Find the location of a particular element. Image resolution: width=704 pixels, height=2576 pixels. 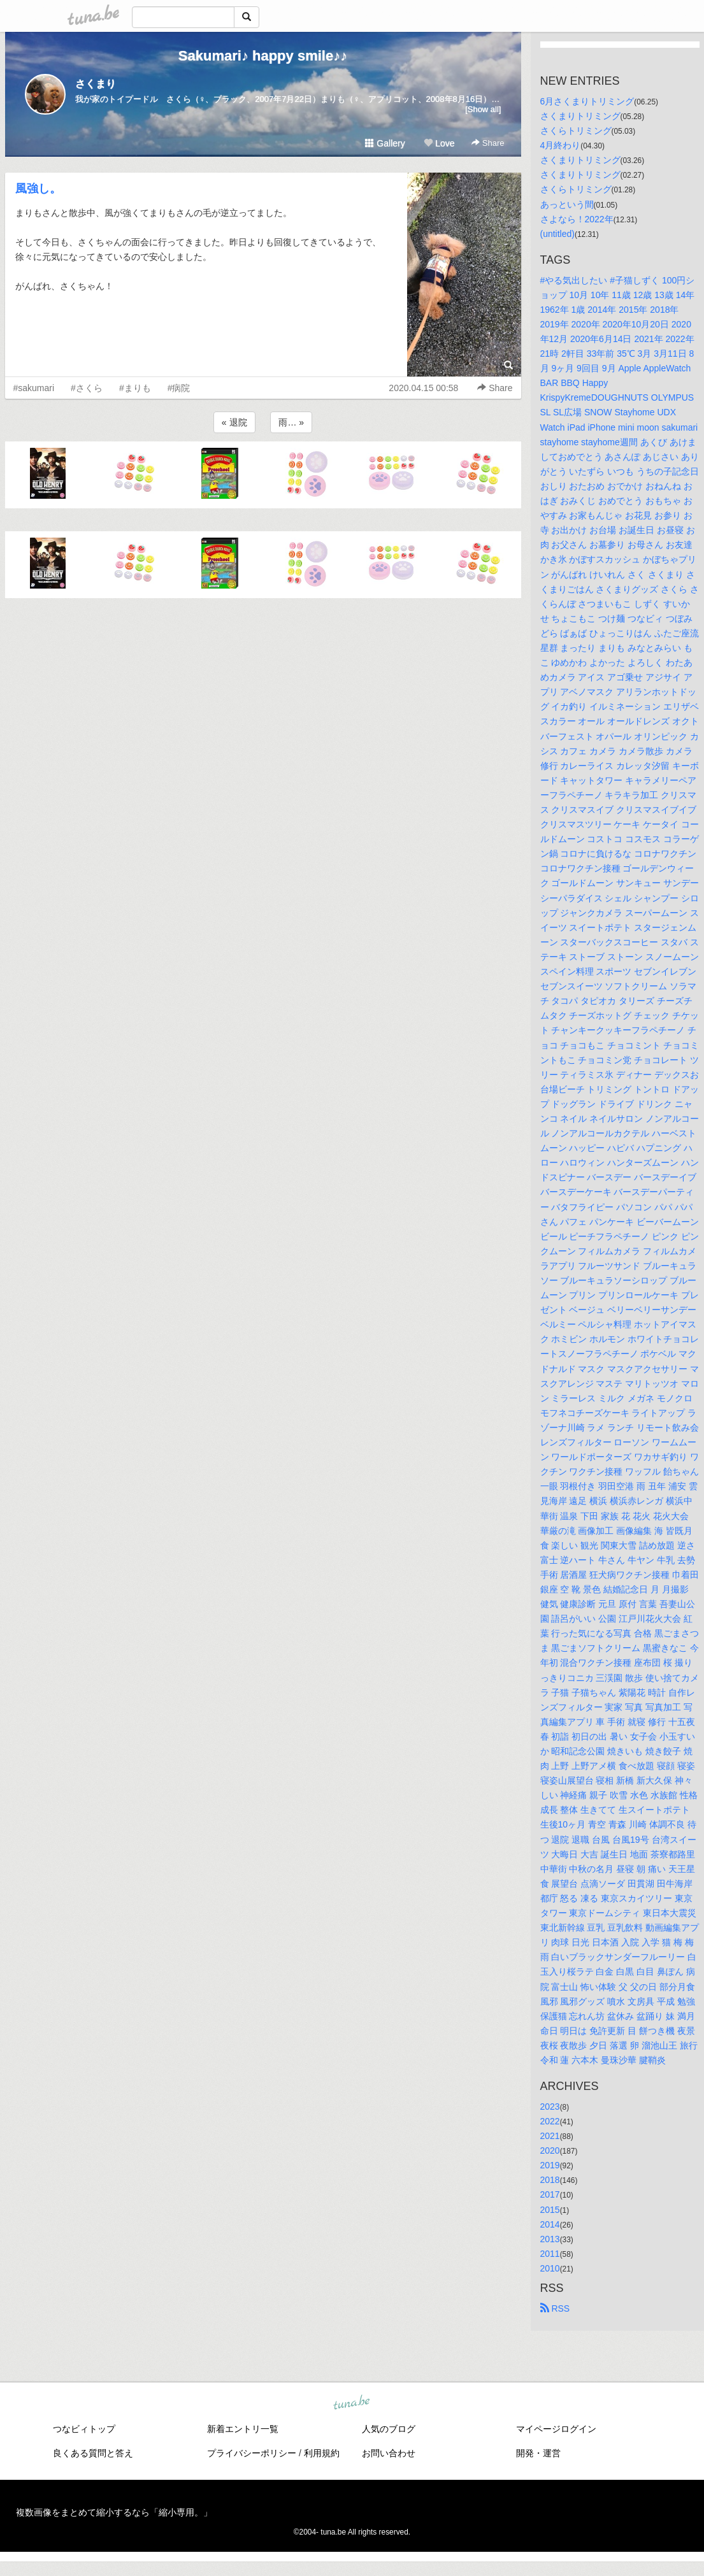

2017 is located at coordinates (550, 2194).